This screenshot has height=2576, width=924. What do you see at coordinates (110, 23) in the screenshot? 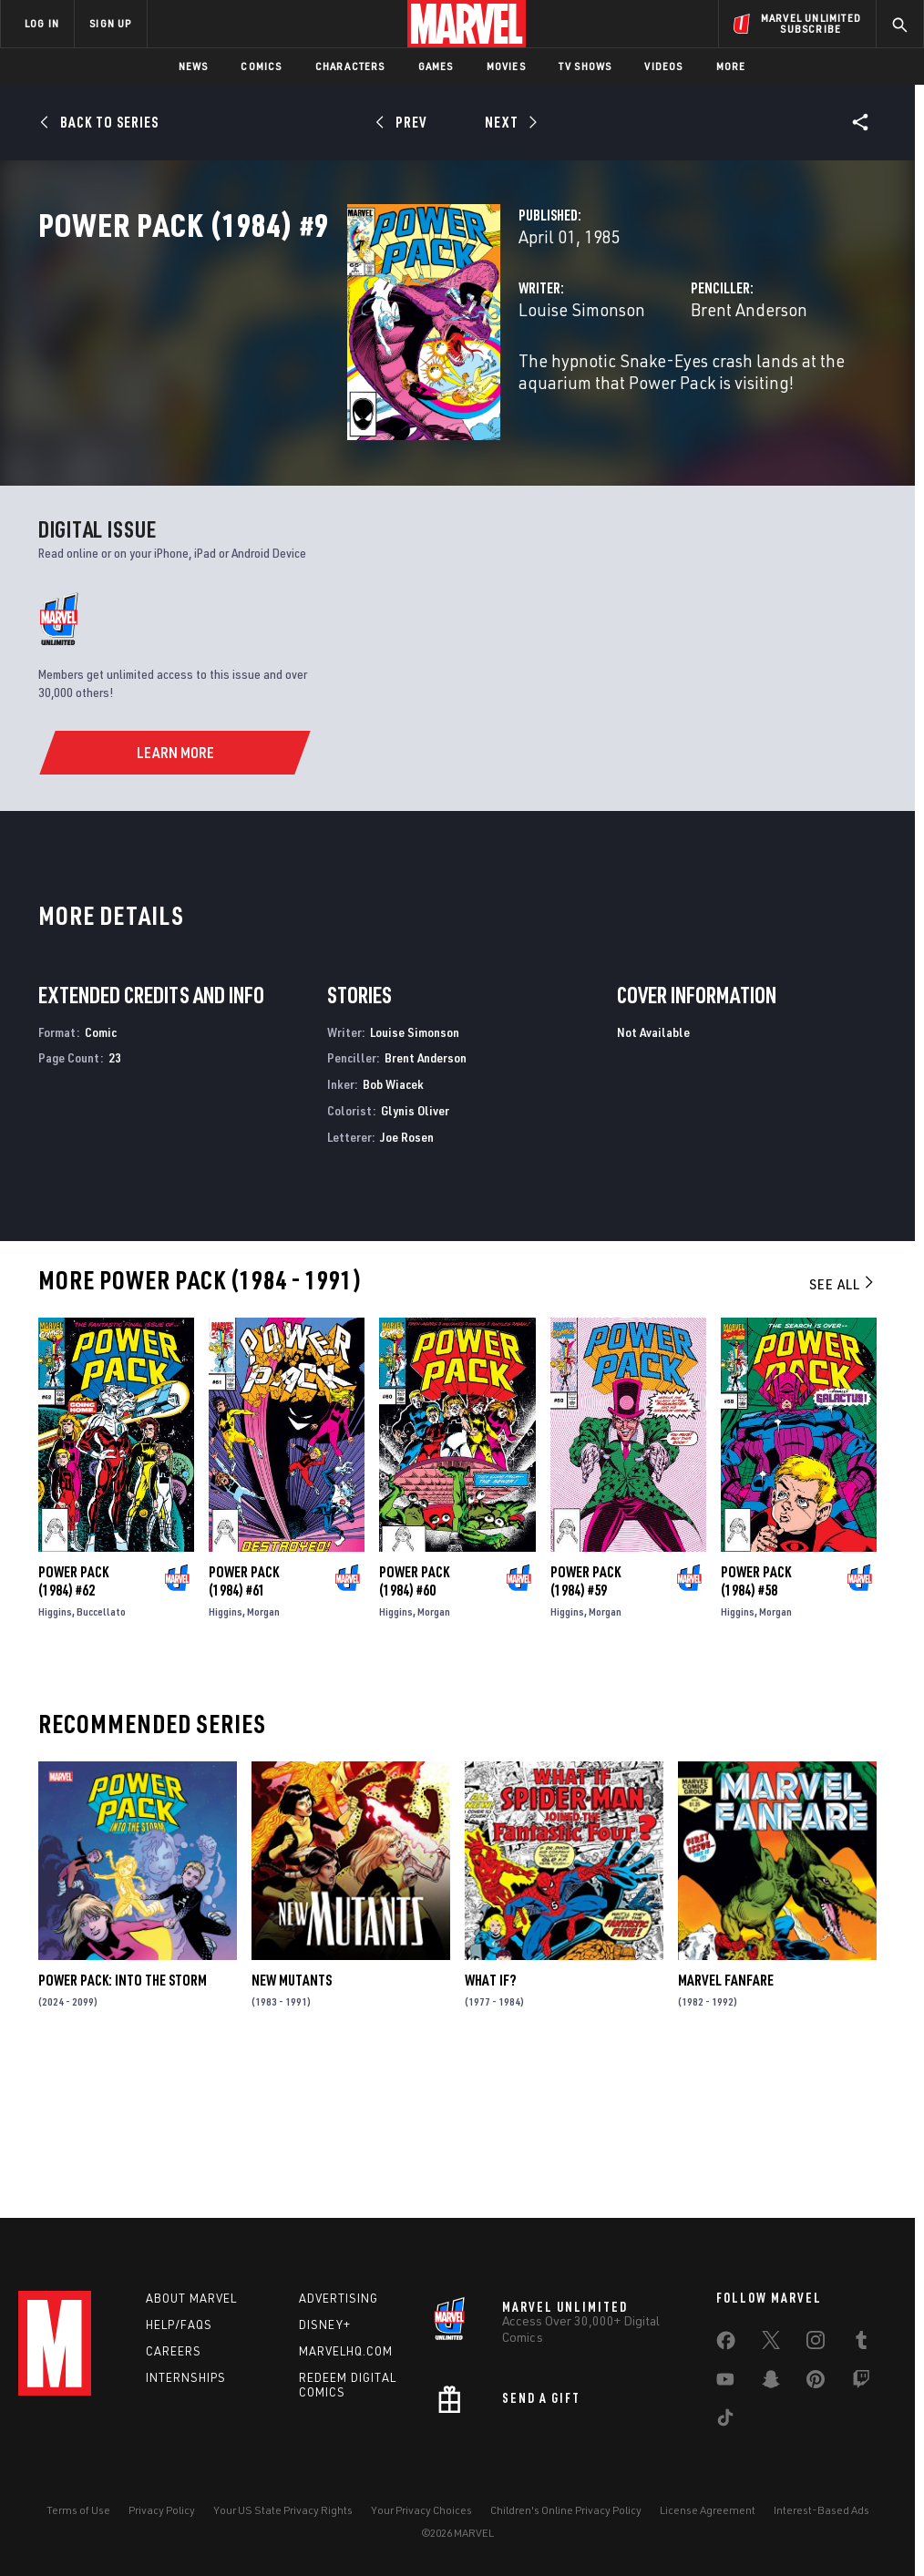
I see `SIGN UP` at bounding box center [110, 23].